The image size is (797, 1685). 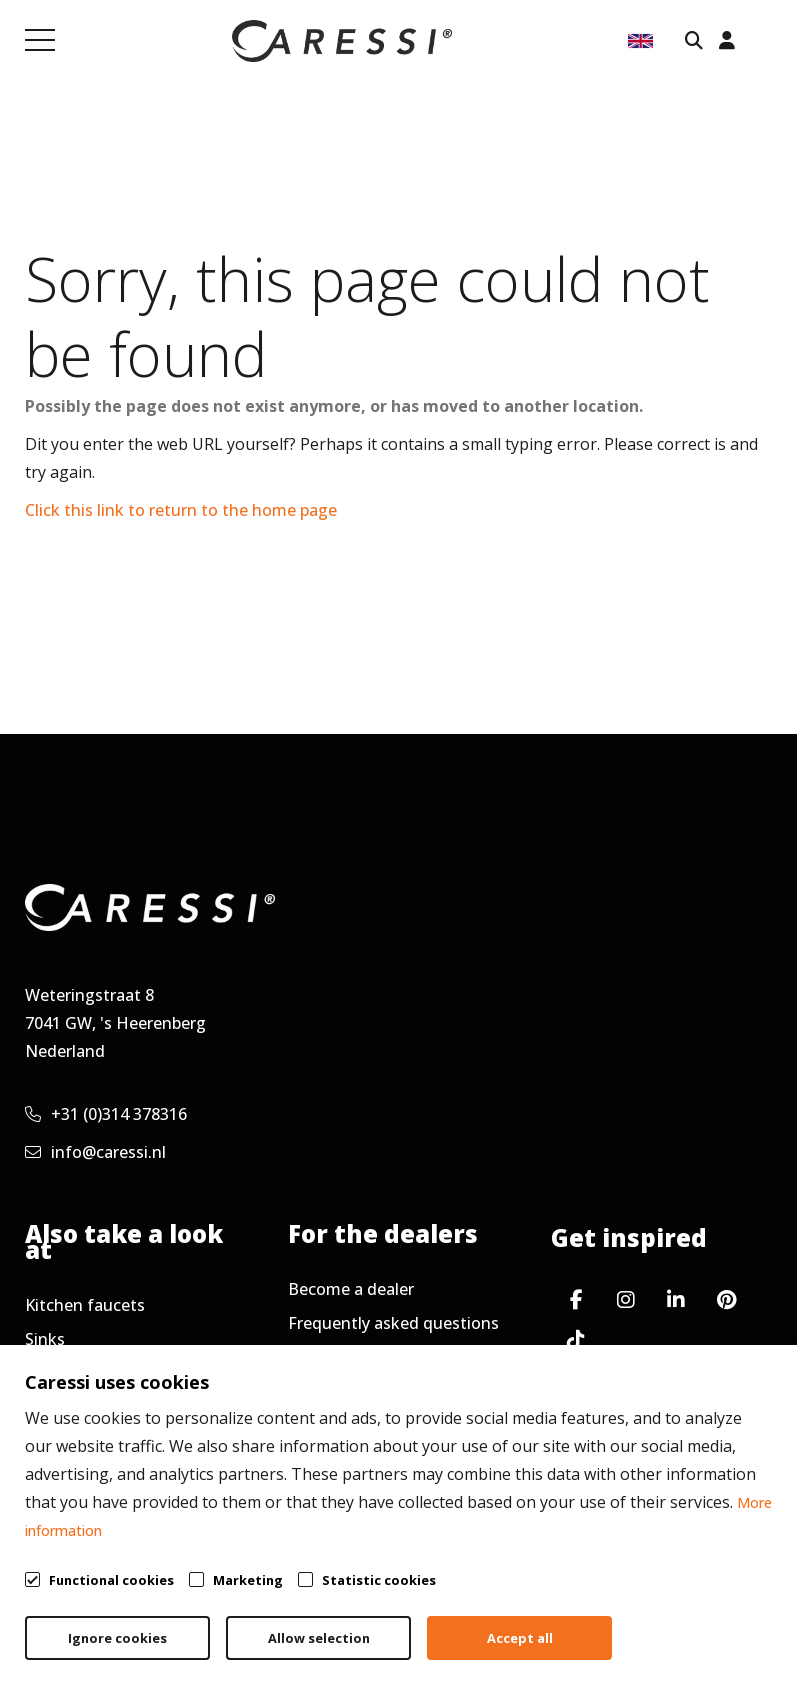 What do you see at coordinates (368, 1603) in the screenshot?
I see `General terms & conditions` at bounding box center [368, 1603].